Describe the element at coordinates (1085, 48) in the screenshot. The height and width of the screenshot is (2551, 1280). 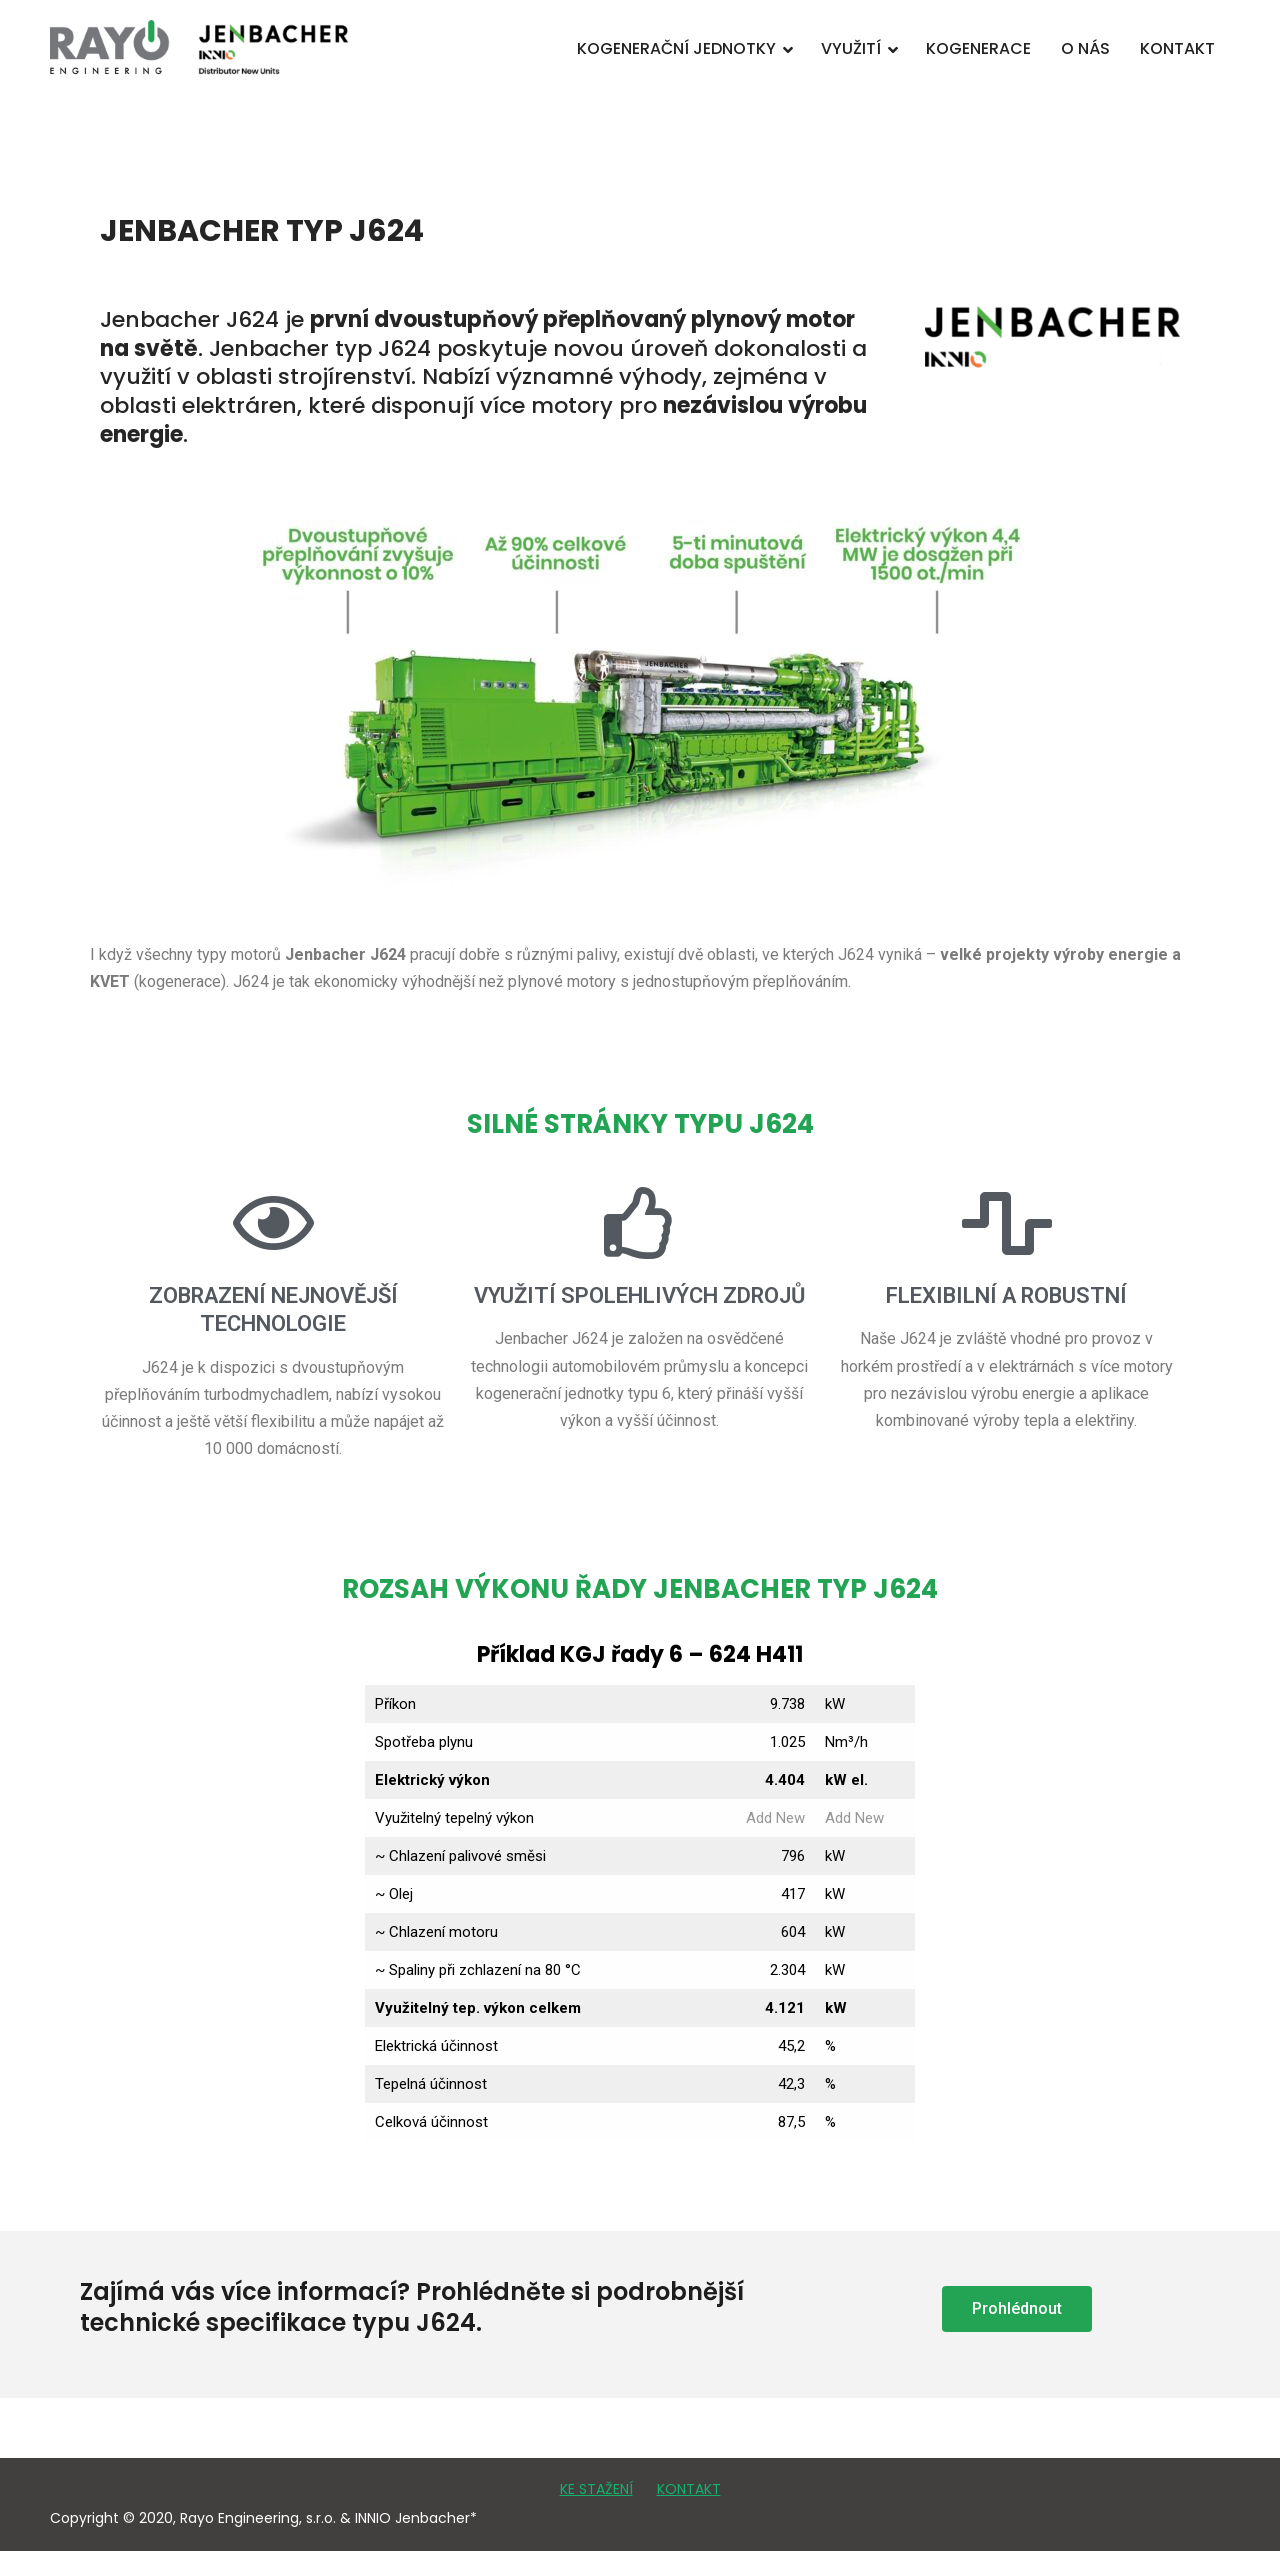
I see `O NÁS` at that location.